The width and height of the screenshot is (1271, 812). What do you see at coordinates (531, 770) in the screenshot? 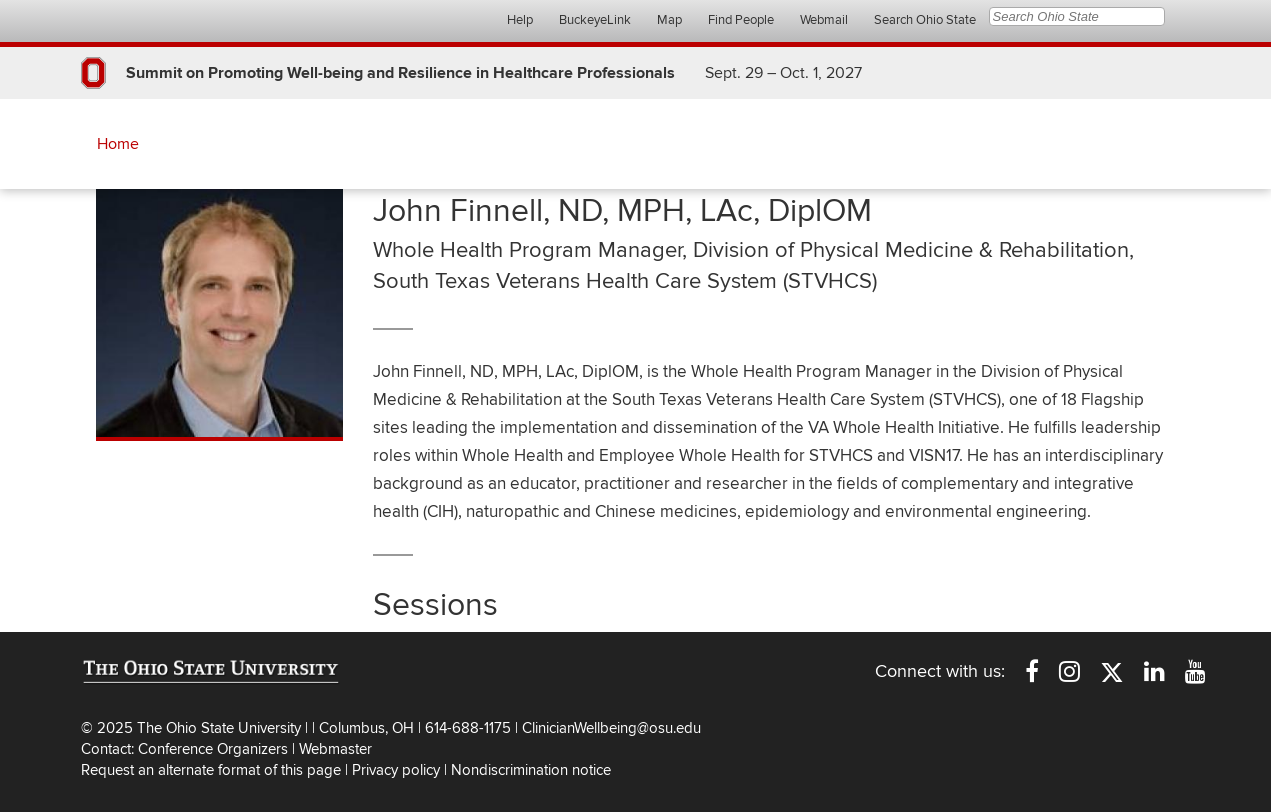
I see `Nondiscrimination notice` at bounding box center [531, 770].